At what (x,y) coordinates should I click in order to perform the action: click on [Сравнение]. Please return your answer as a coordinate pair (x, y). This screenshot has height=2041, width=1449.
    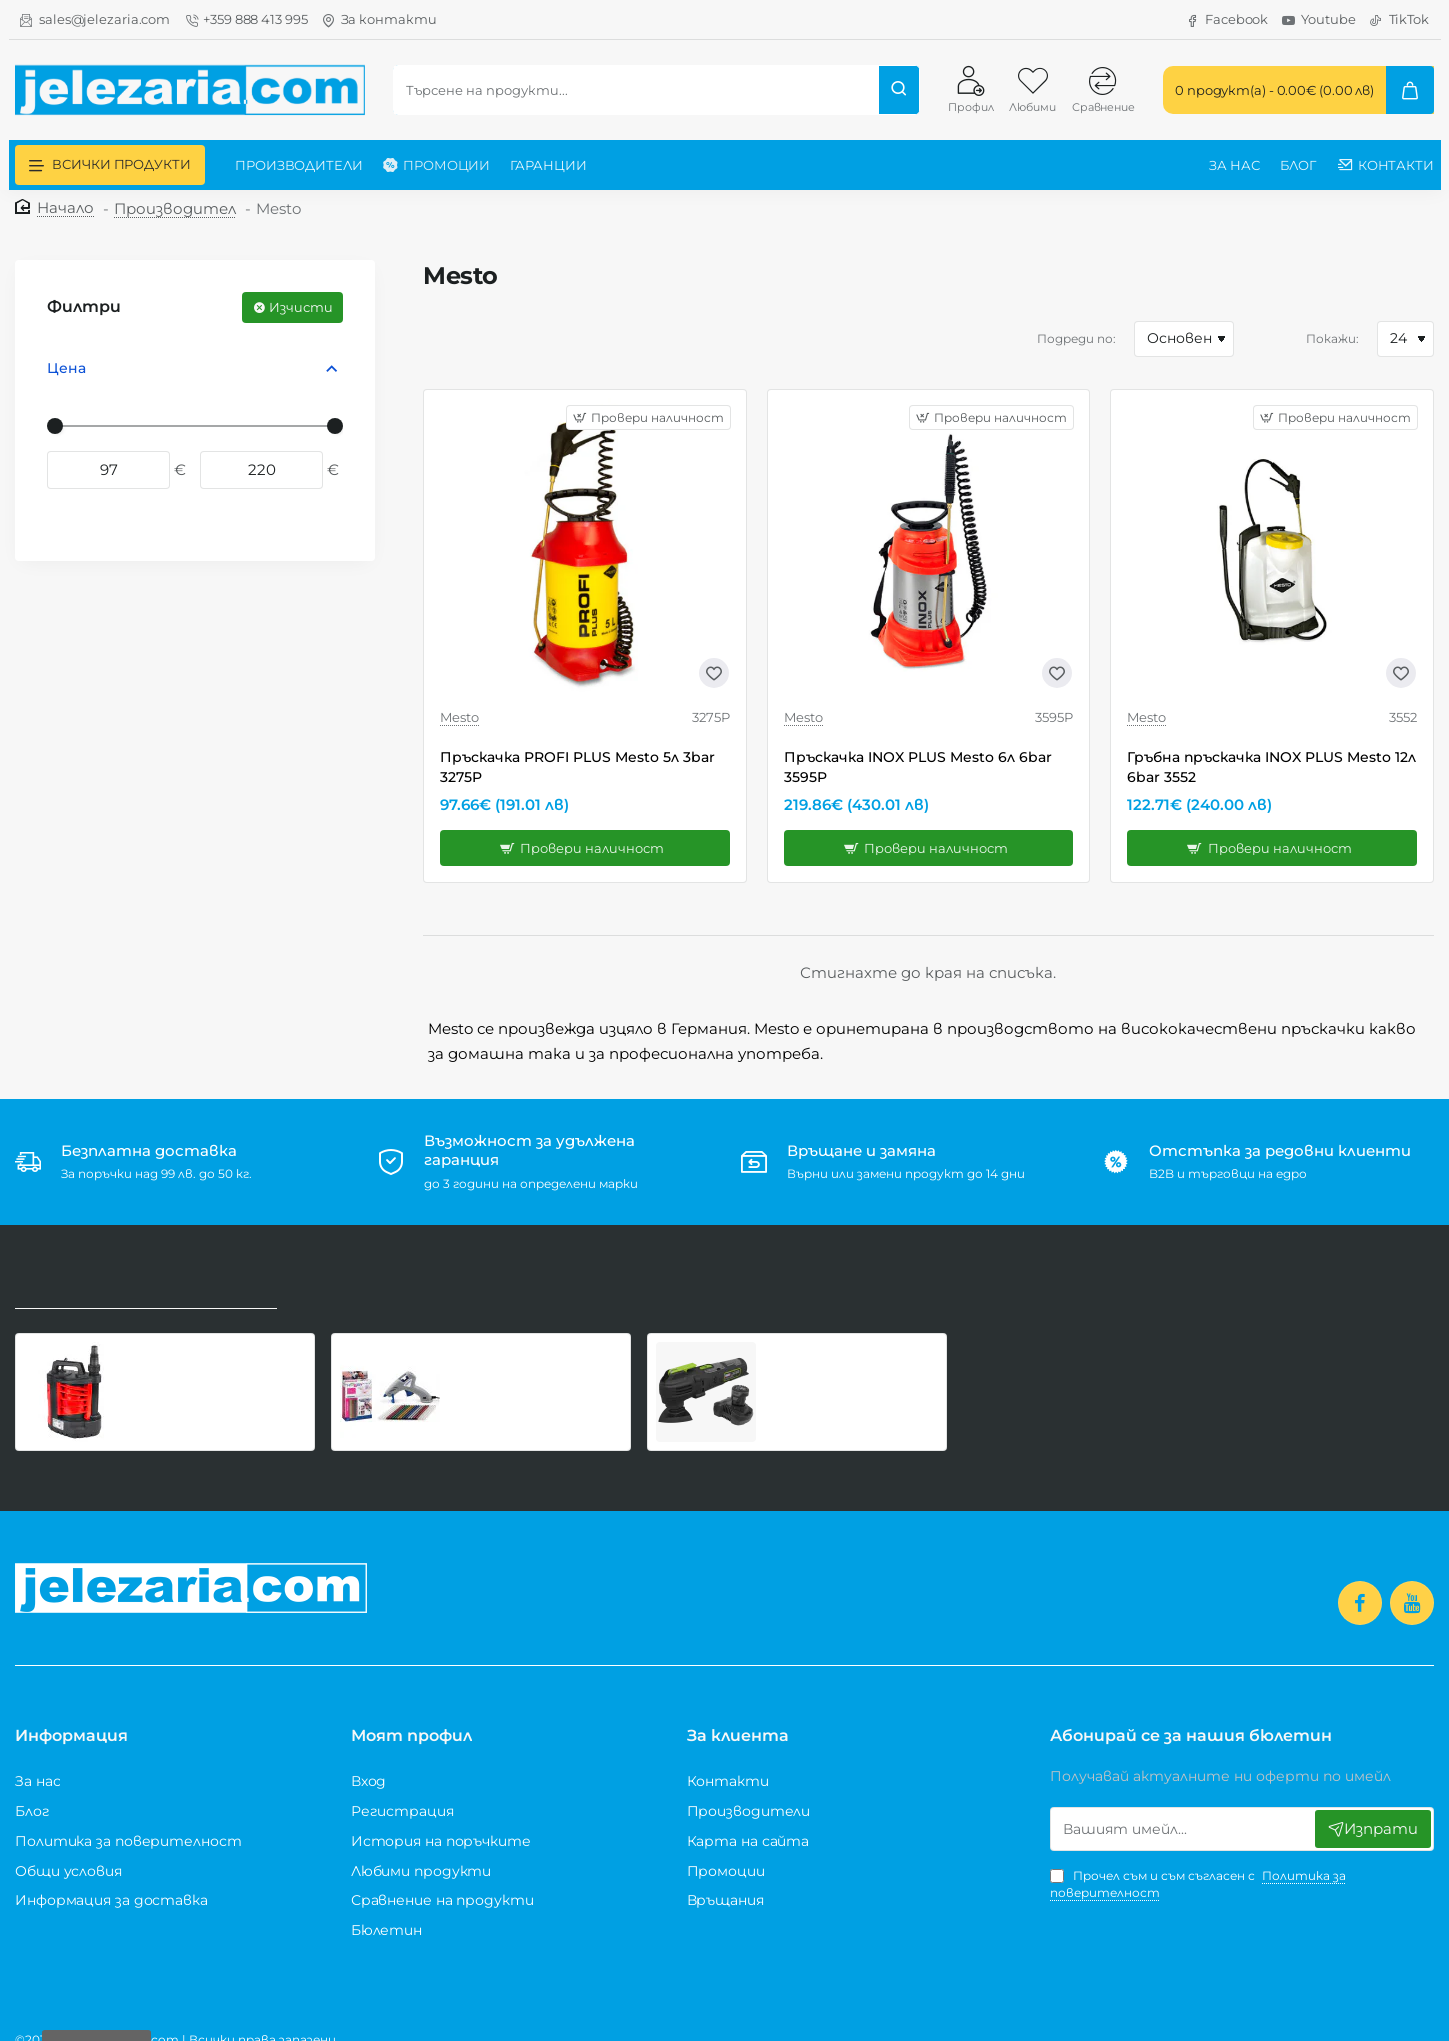
    Looking at the image, I should click on (1103, 89).